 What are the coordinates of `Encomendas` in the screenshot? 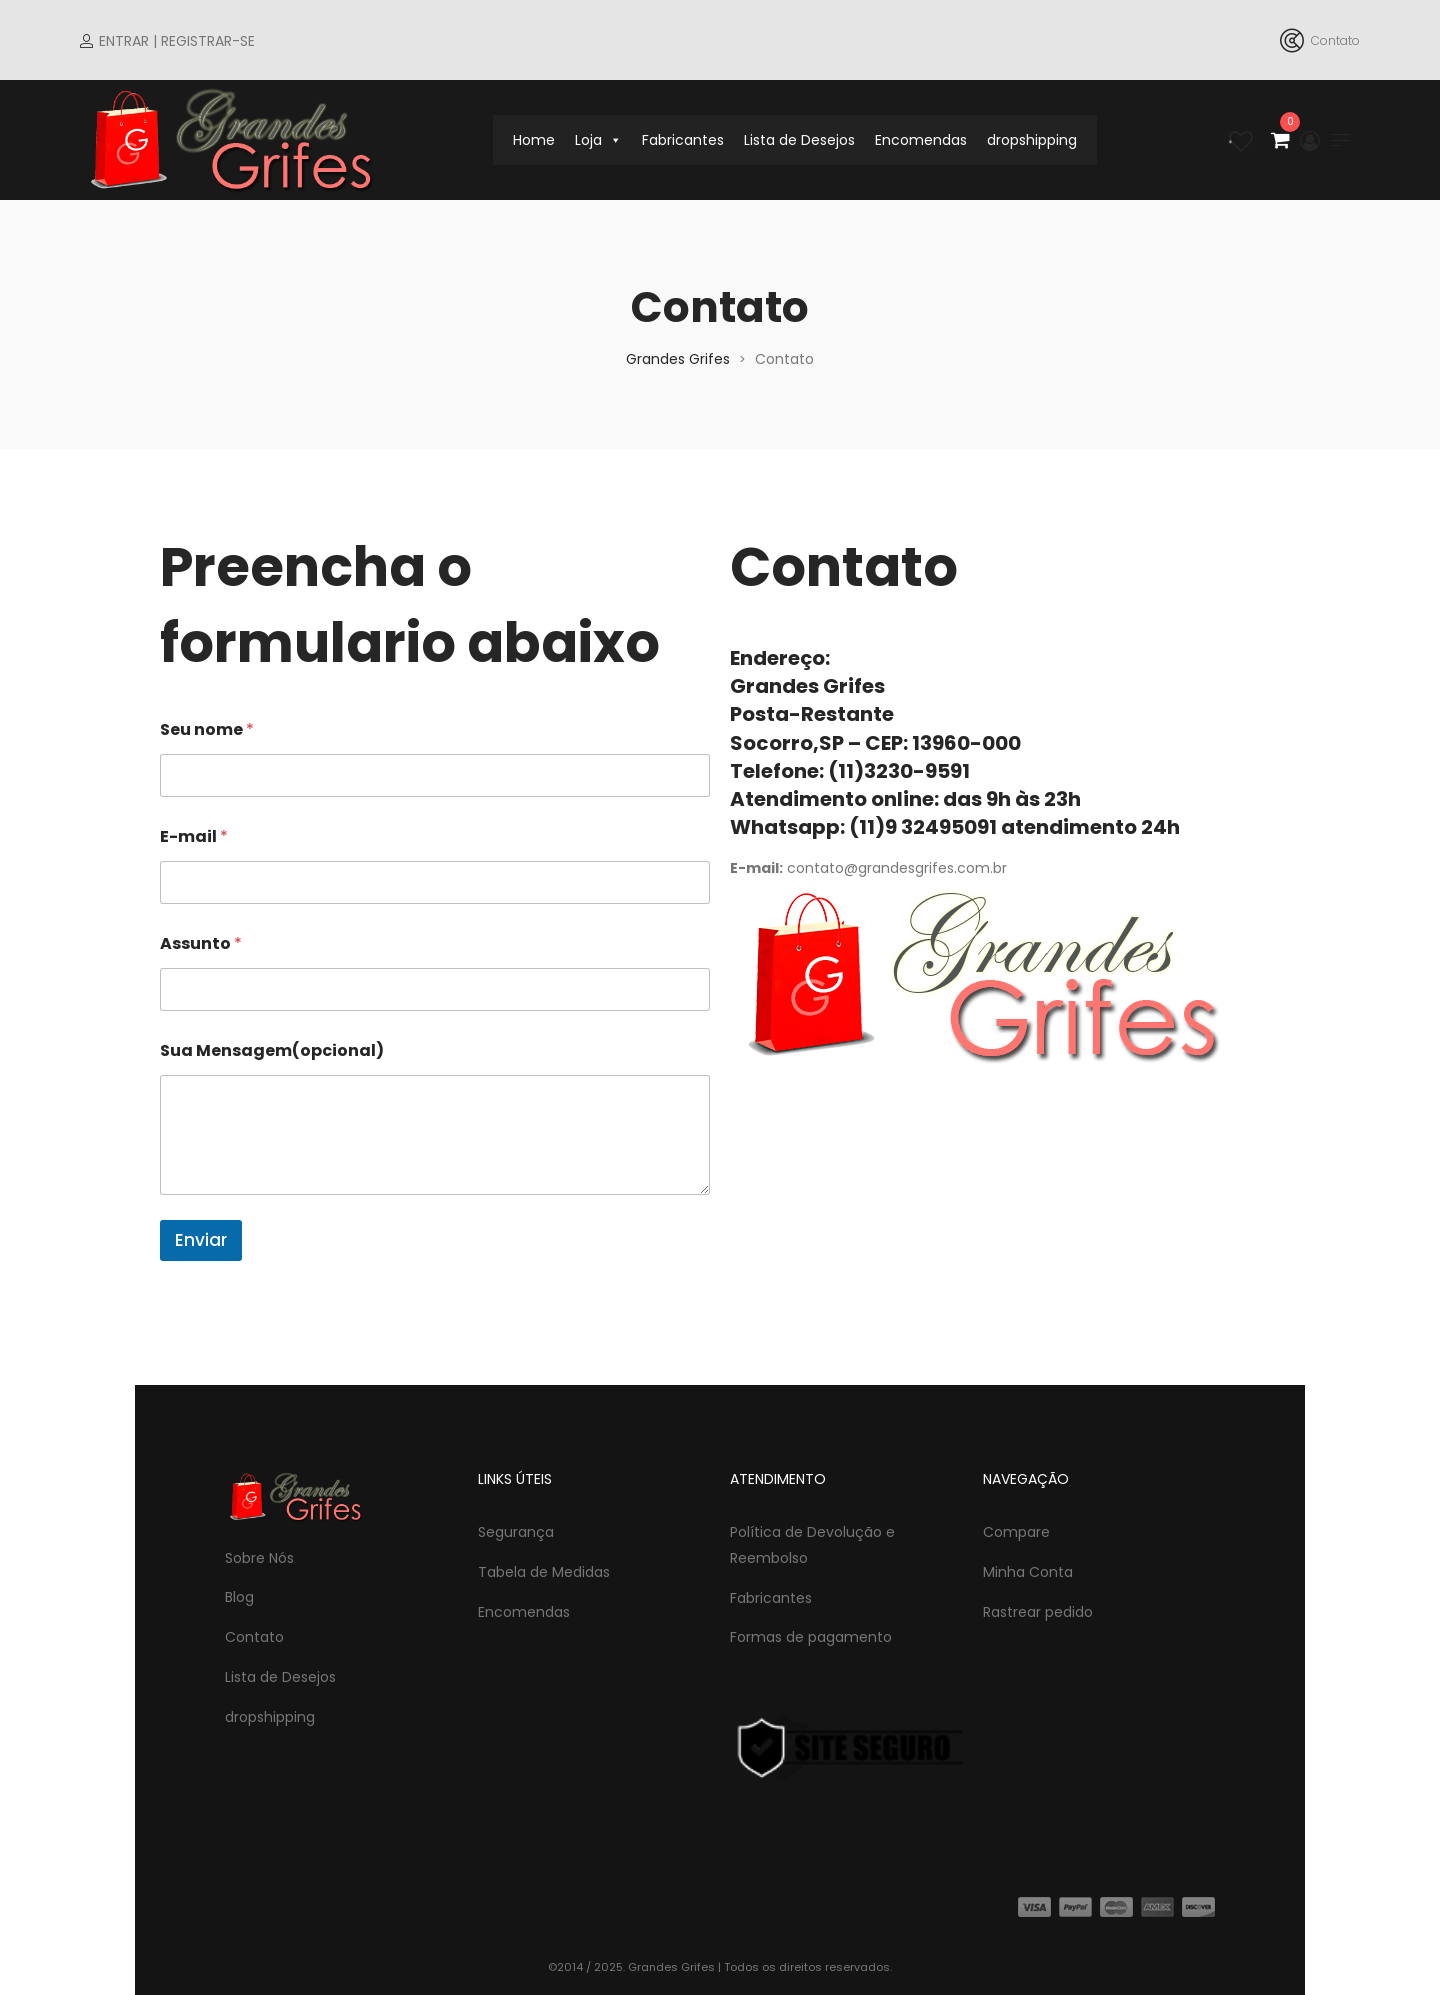 It's located at (921, 140).